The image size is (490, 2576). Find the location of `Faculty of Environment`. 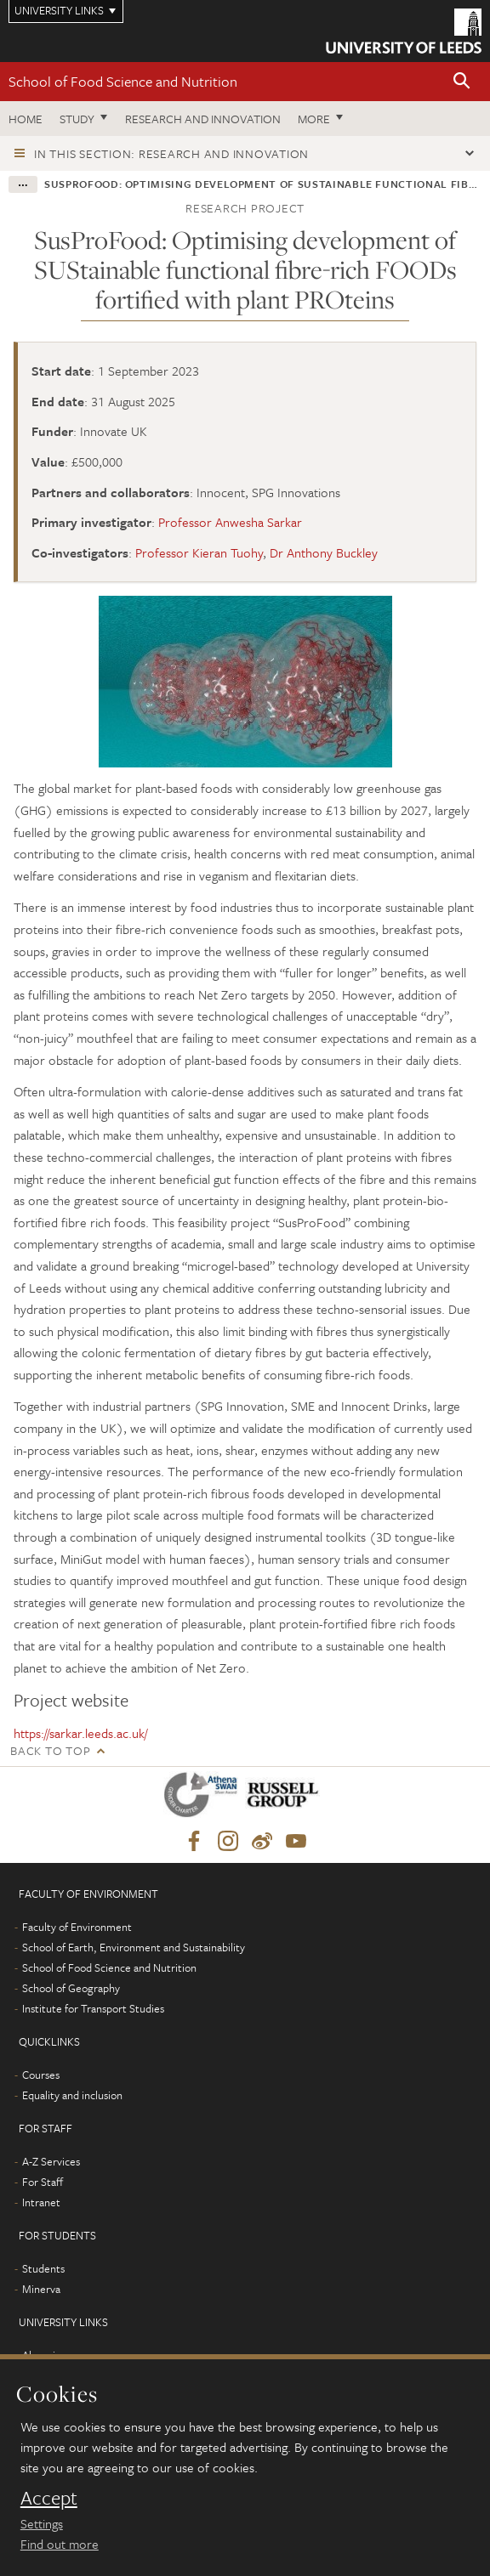

Faculty of Environment is located at coordinates (77, 1926).